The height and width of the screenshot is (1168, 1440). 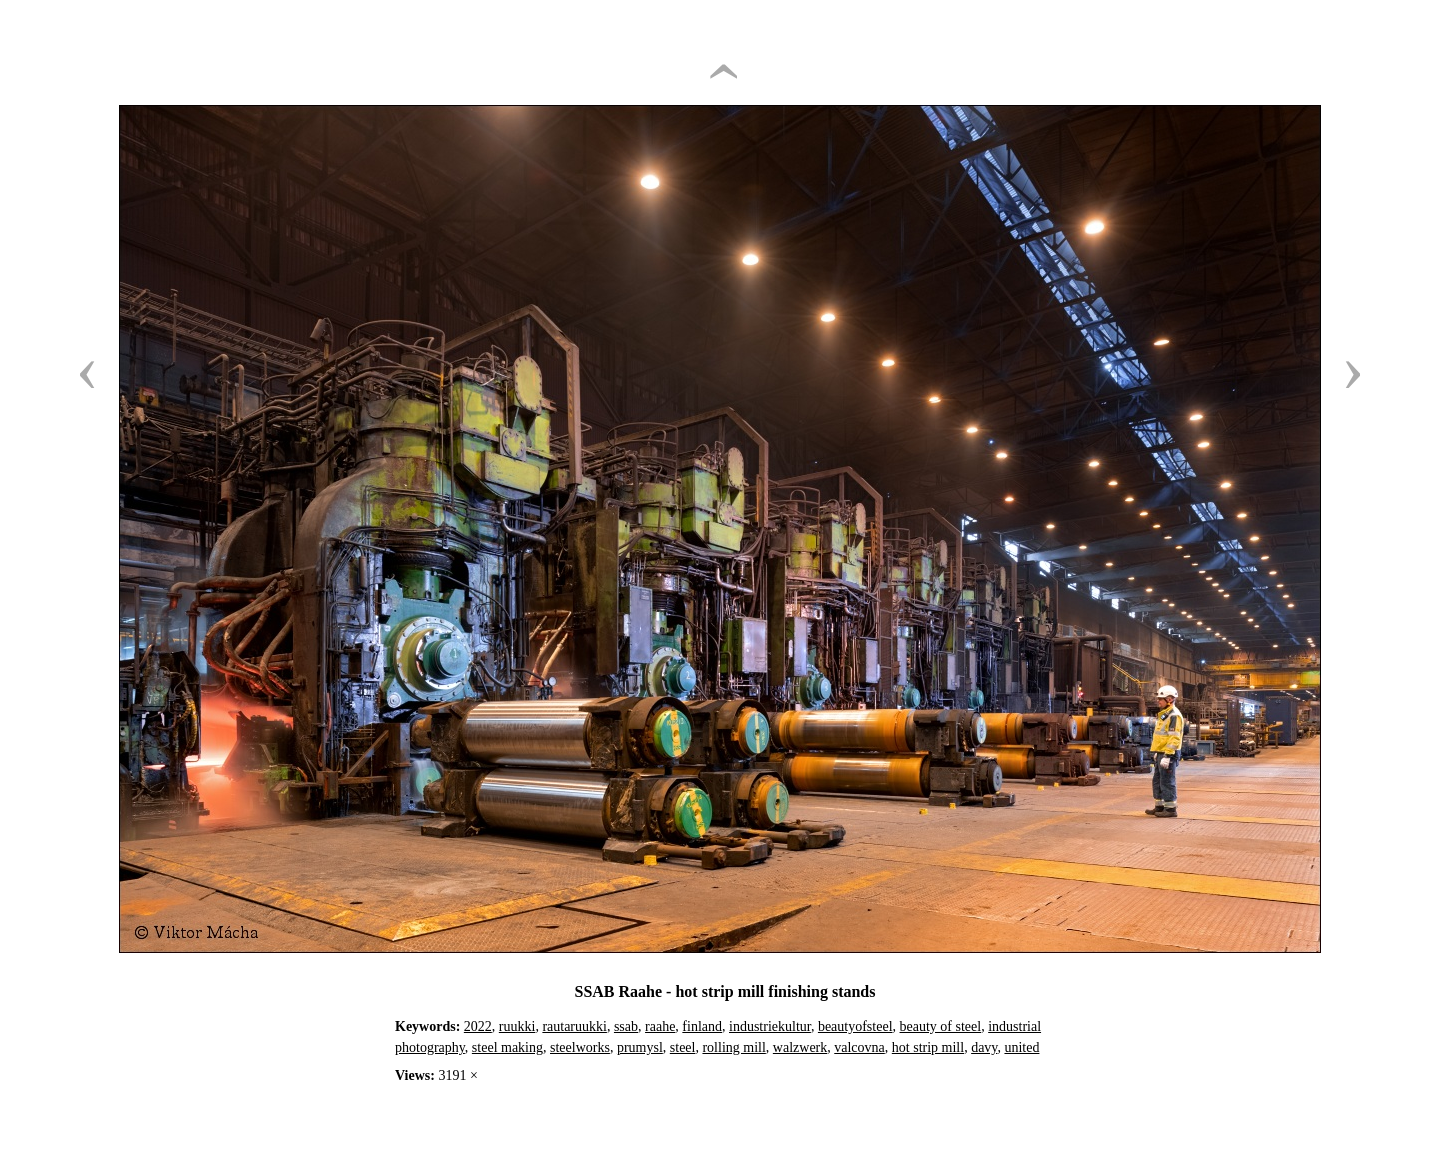 I want to click on rautaruukki, so click(x=574, y=1026).